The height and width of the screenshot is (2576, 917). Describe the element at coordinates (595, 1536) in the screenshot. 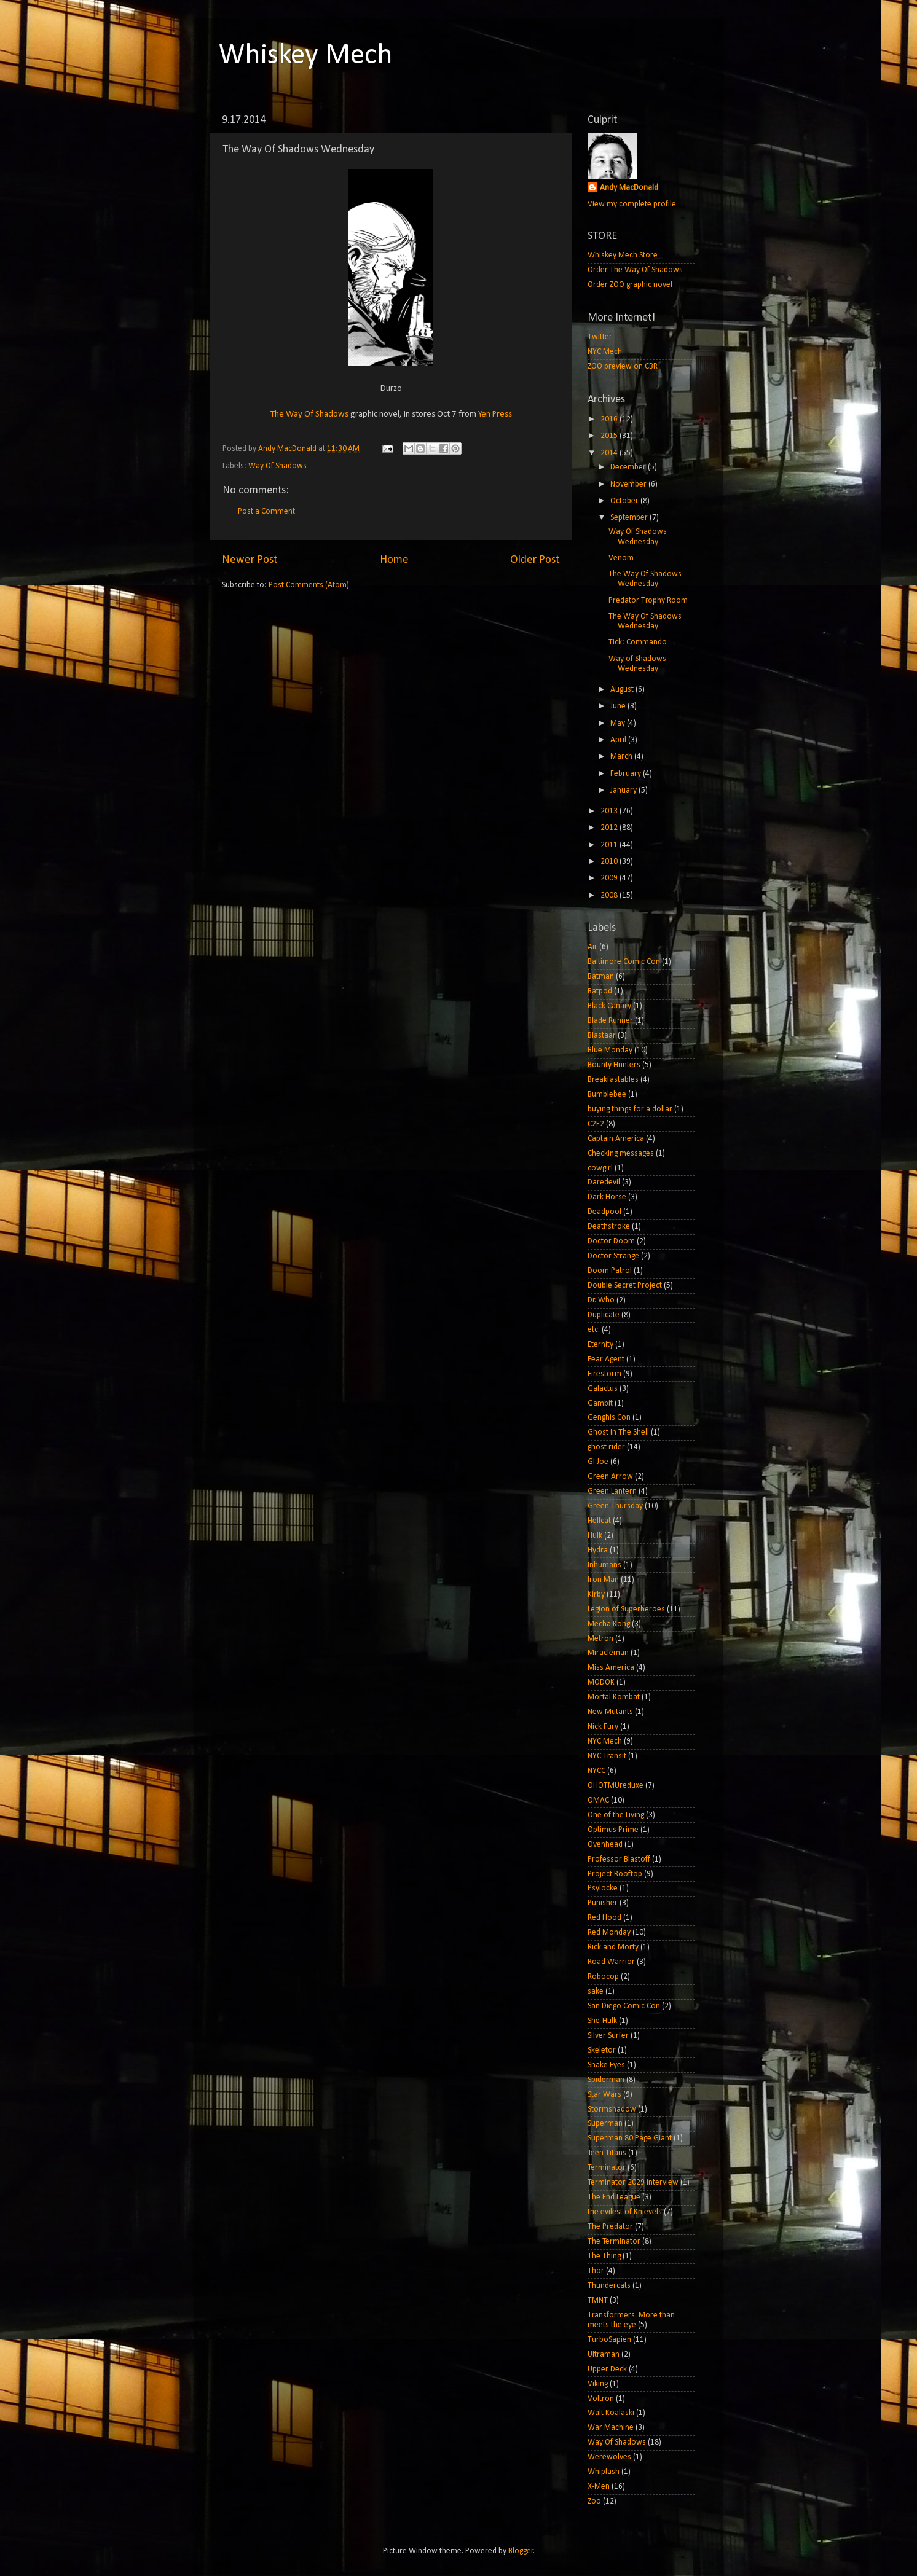

I see `Hulk` at that location.